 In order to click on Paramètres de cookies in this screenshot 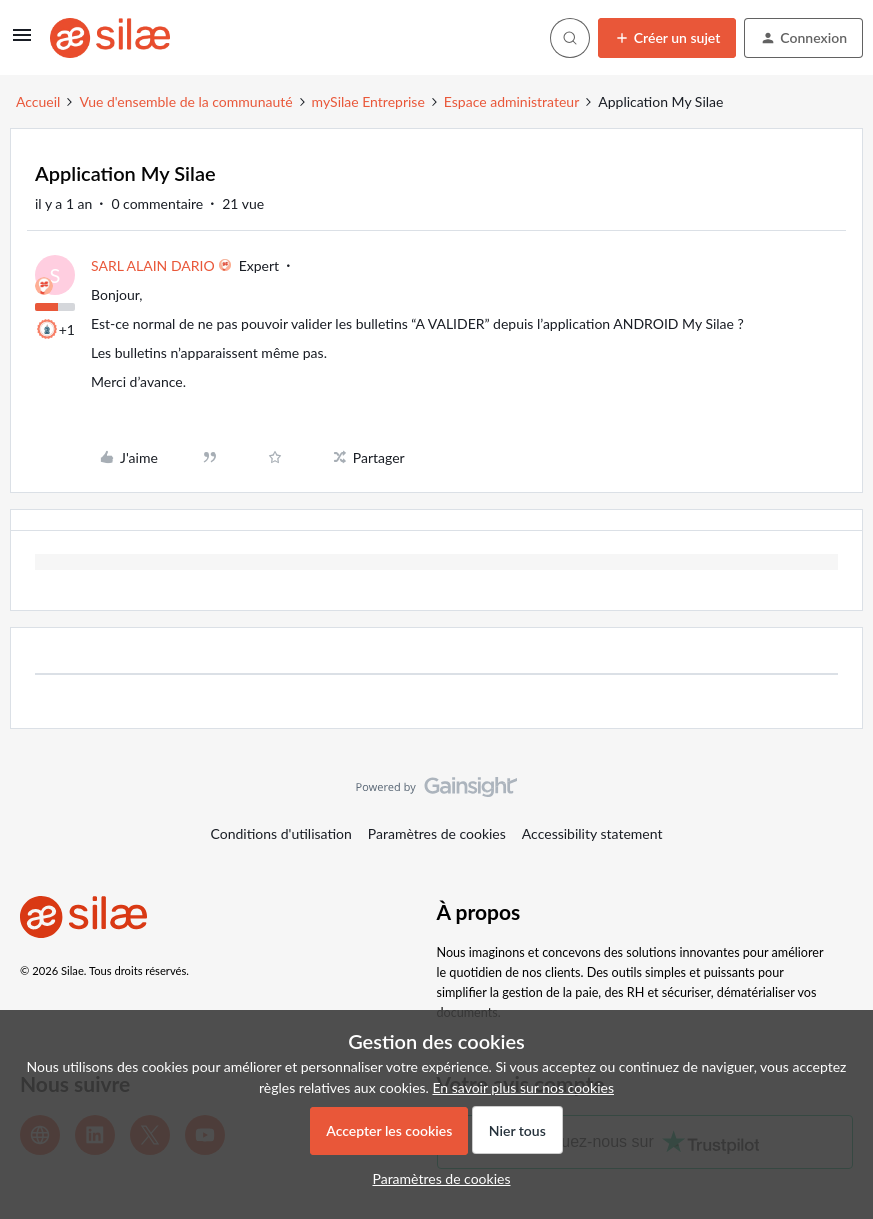, I will do `click(437, 833)`.